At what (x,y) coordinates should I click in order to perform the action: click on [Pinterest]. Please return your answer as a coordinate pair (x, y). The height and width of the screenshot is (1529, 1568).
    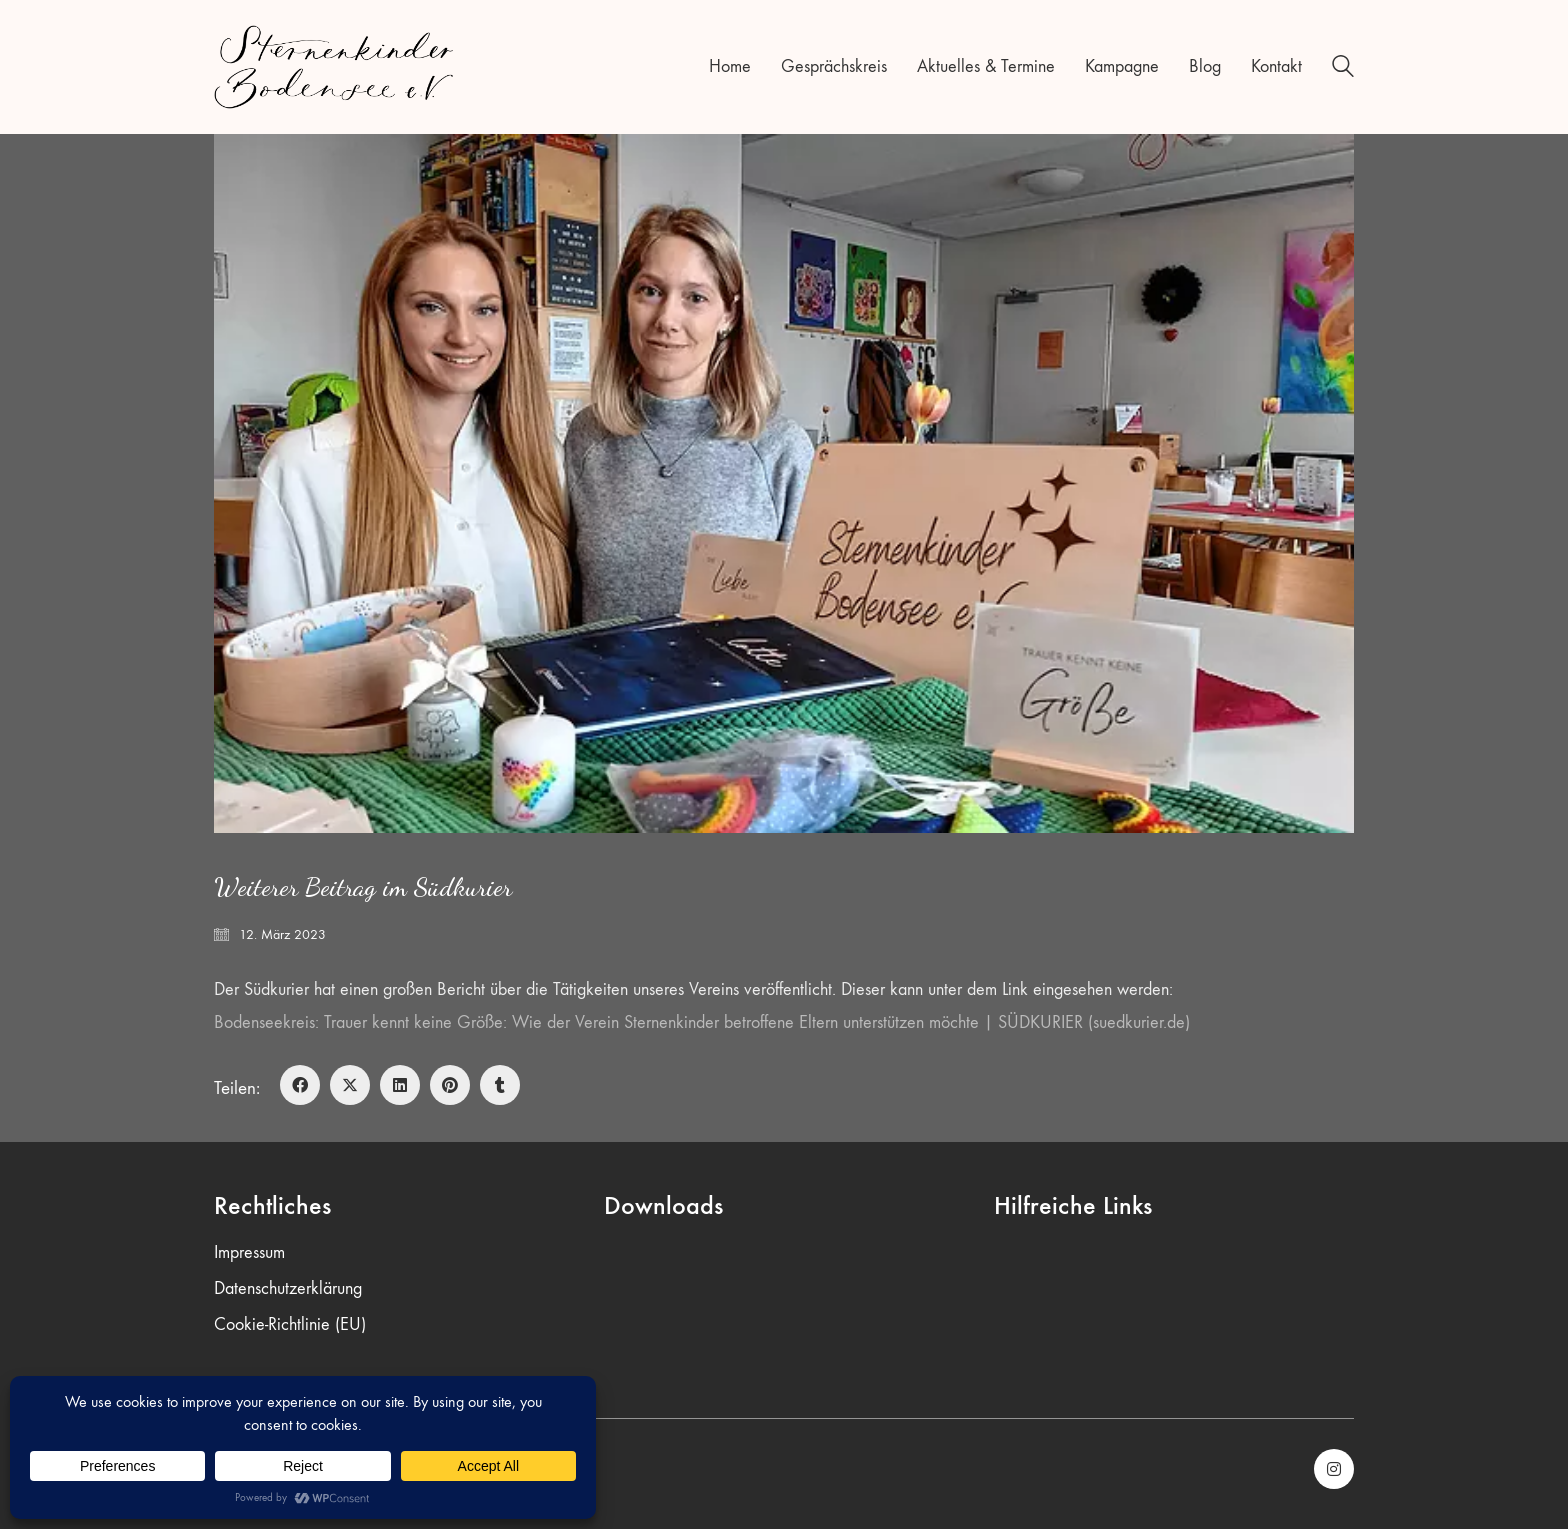
    Looking at the image, I should click on (450, 1085).